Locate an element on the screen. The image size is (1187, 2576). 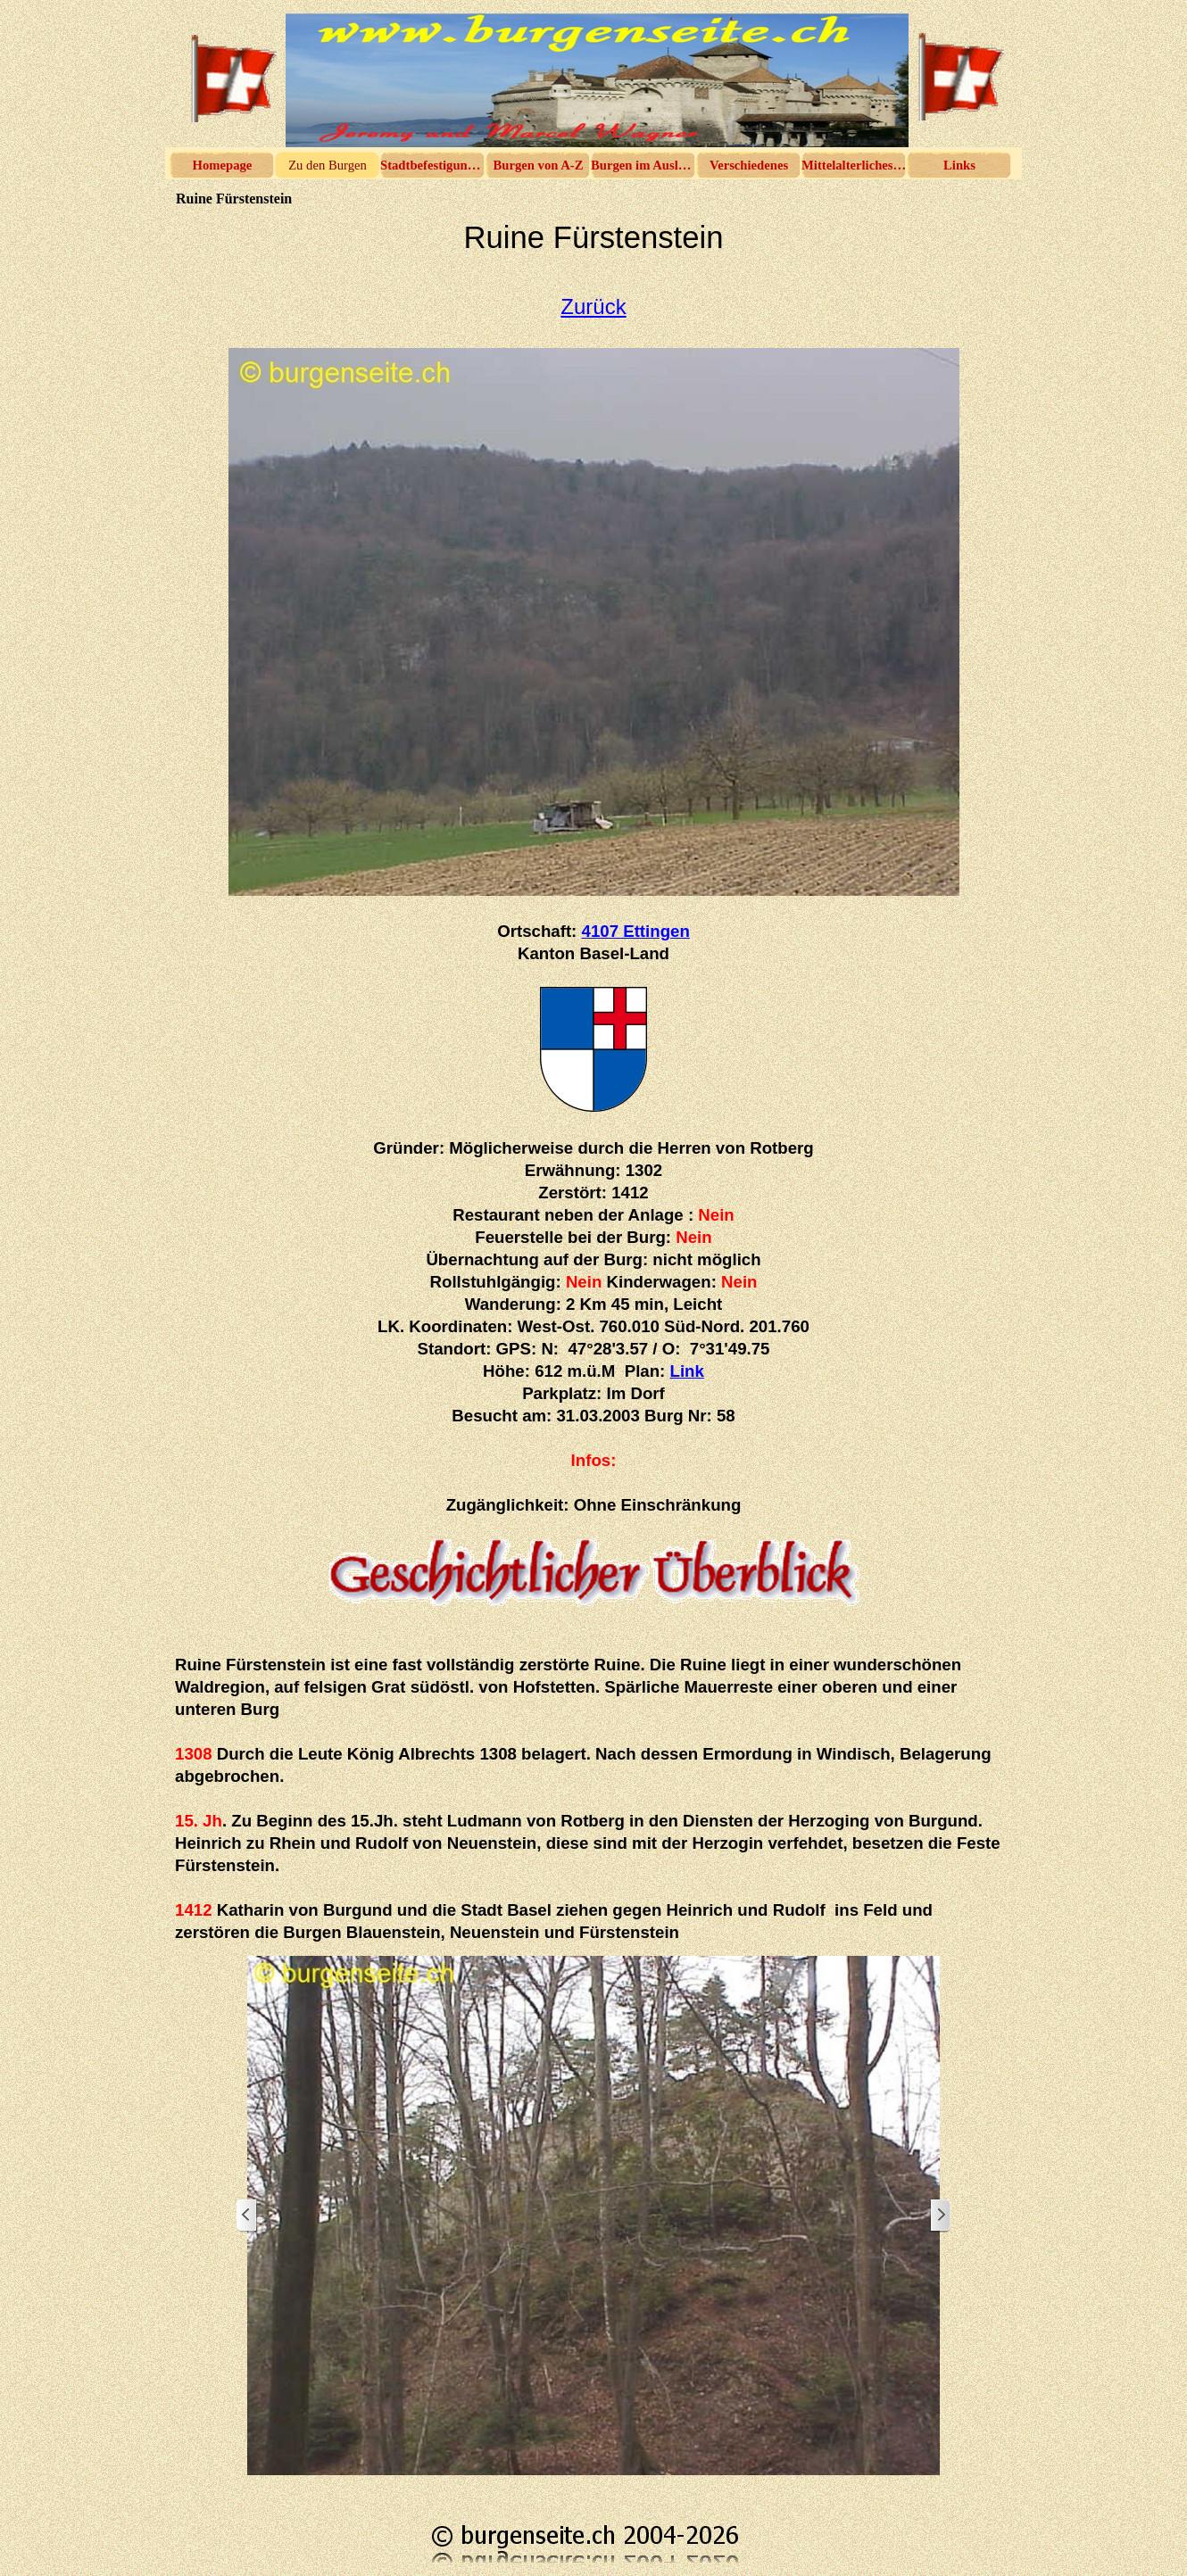
Link is located at coordinates (687, 1371).